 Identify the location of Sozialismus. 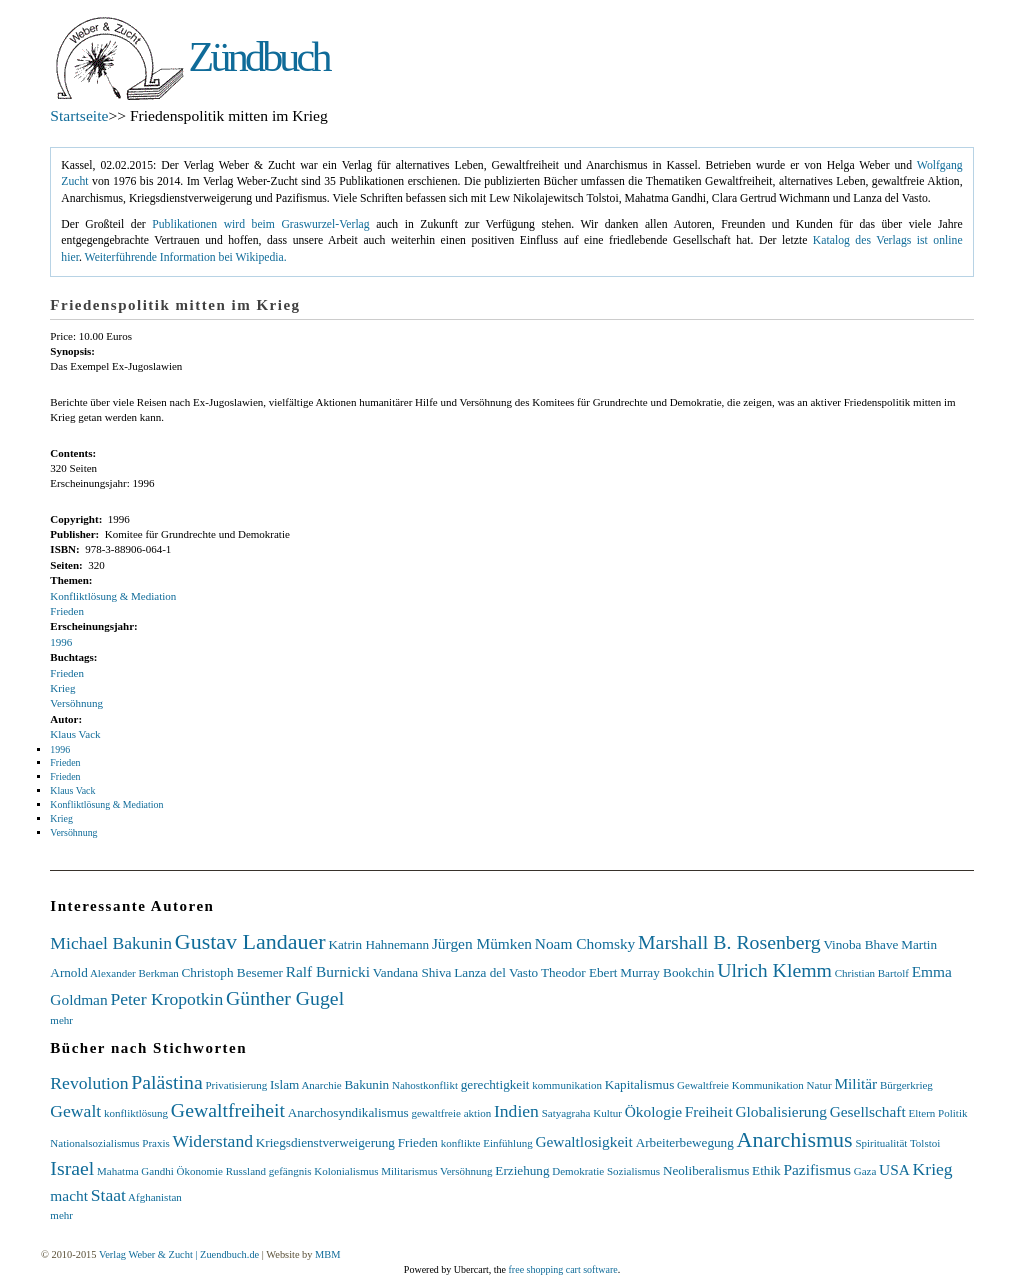
(633, 1171).